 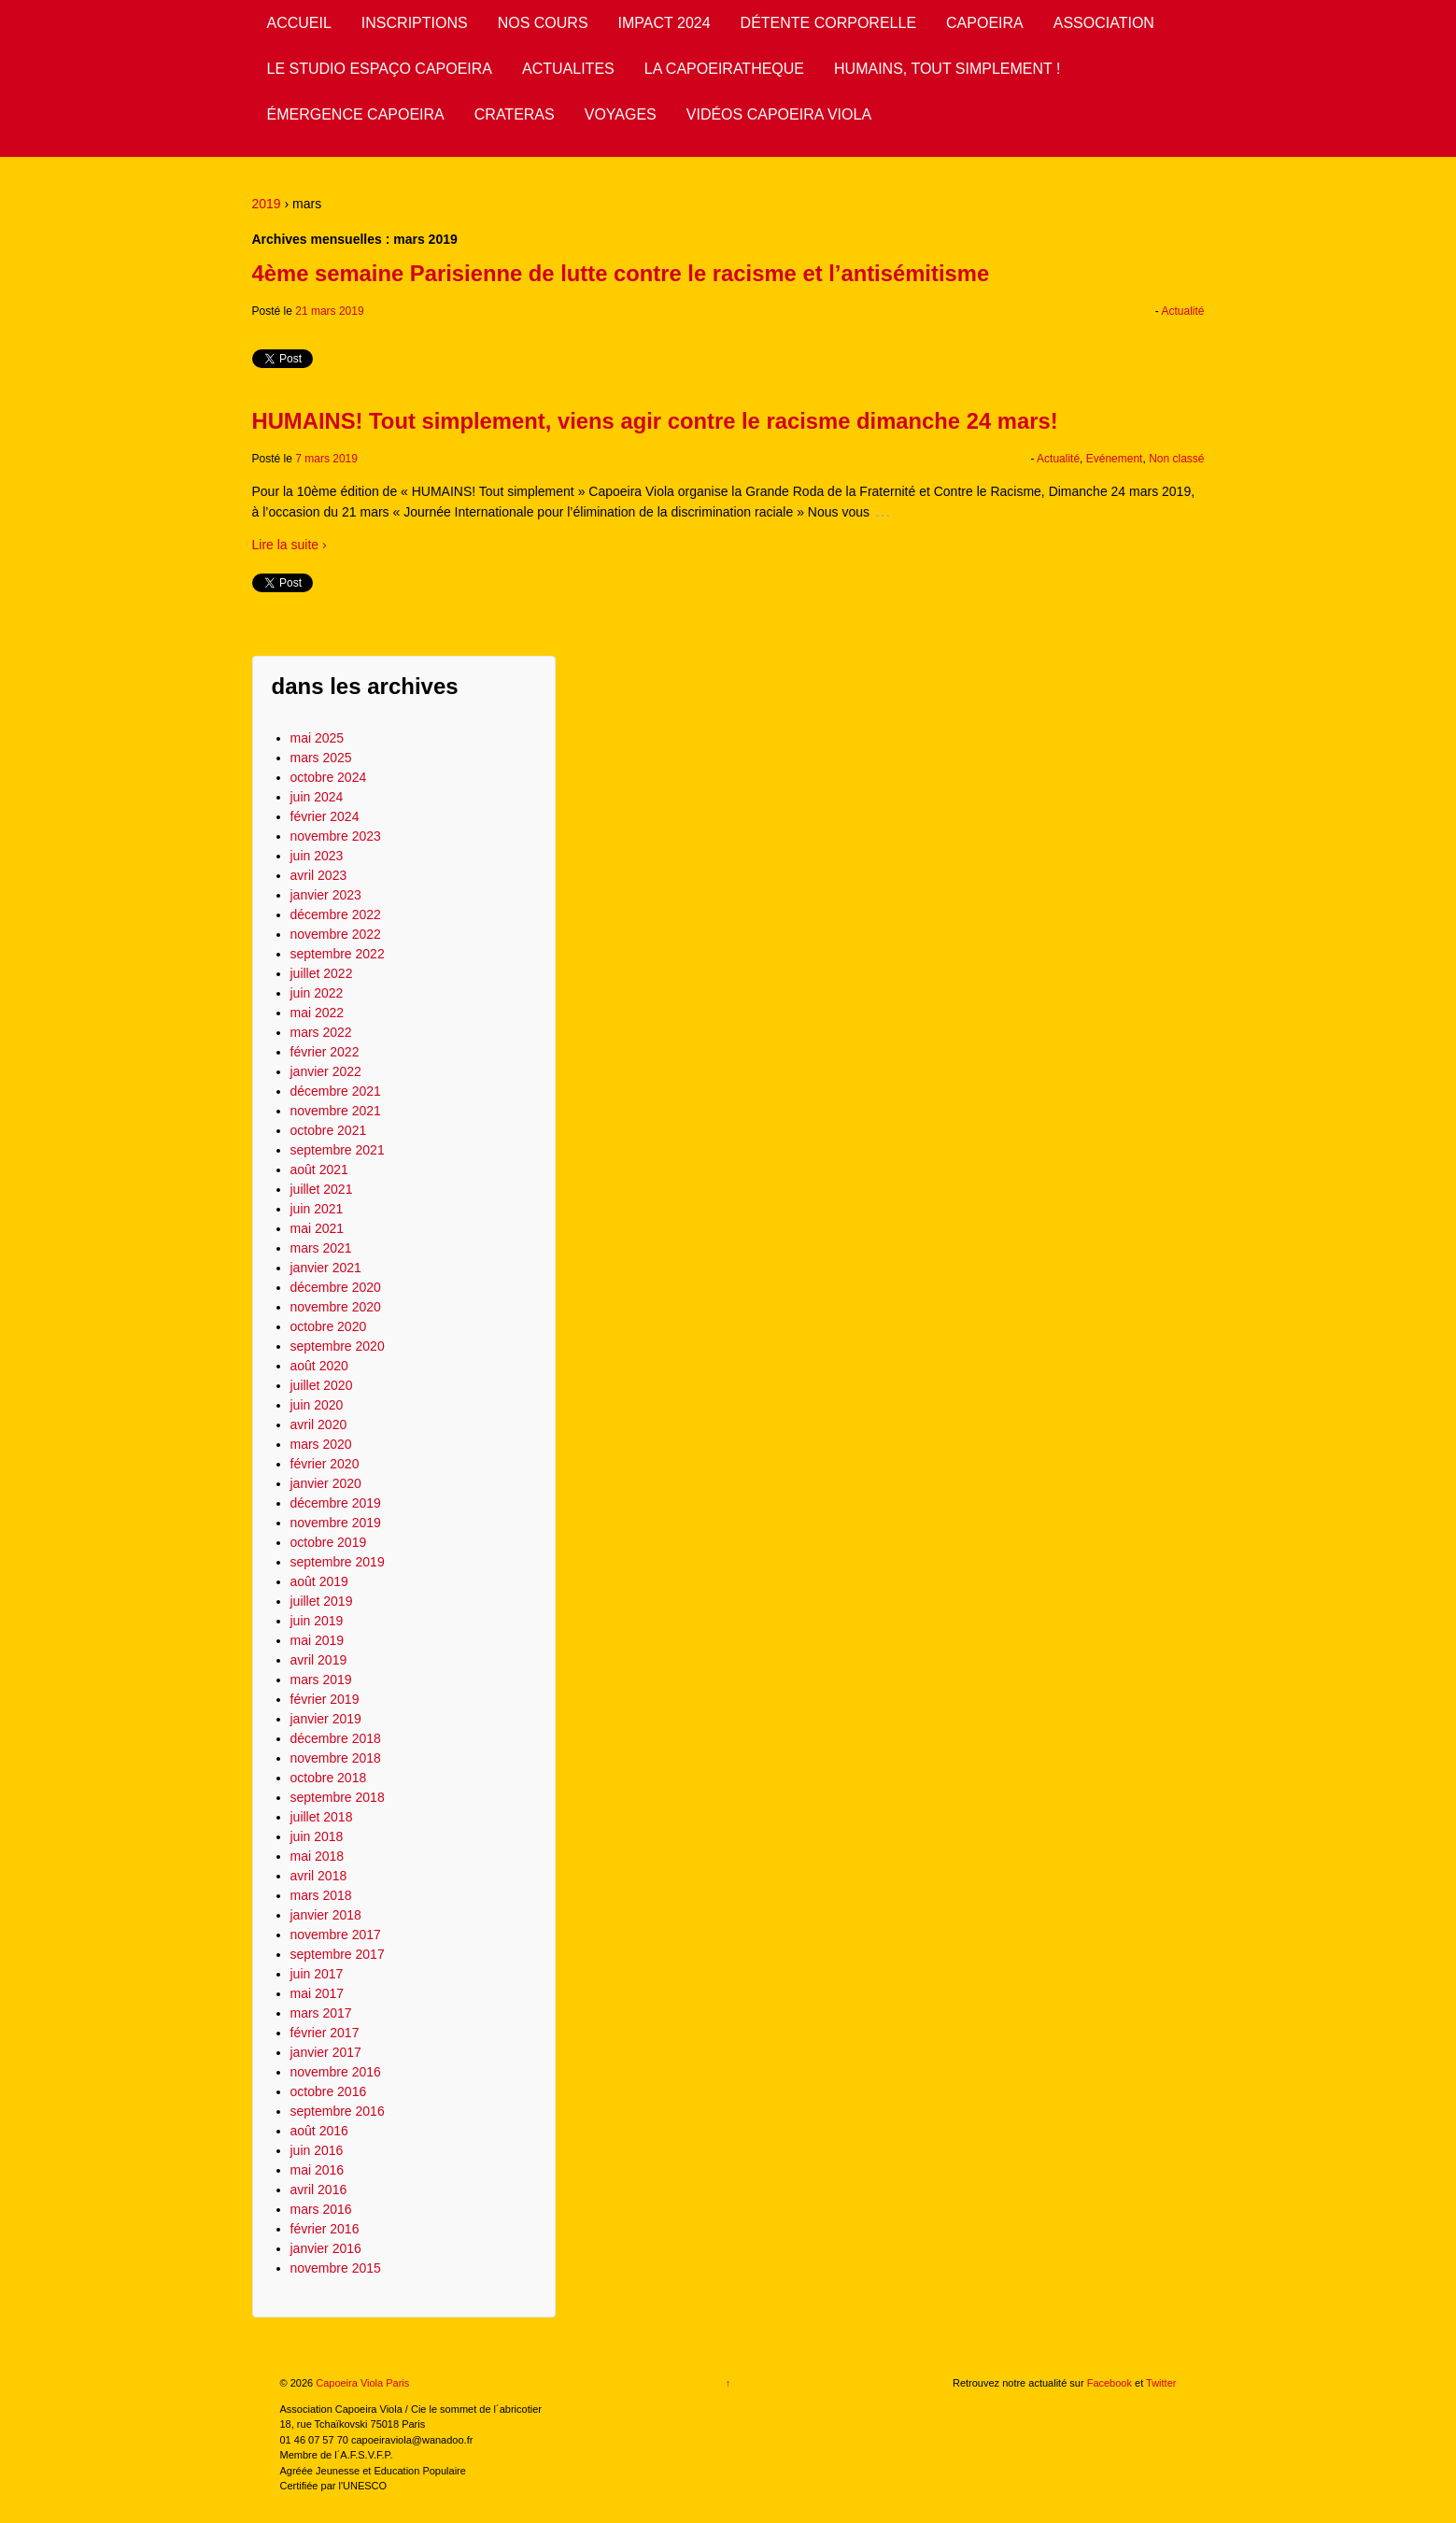 What do you see at coordinates (321, 2013) in the screenshot?
I see `mars 2017` at bounding box center [321, 2013].